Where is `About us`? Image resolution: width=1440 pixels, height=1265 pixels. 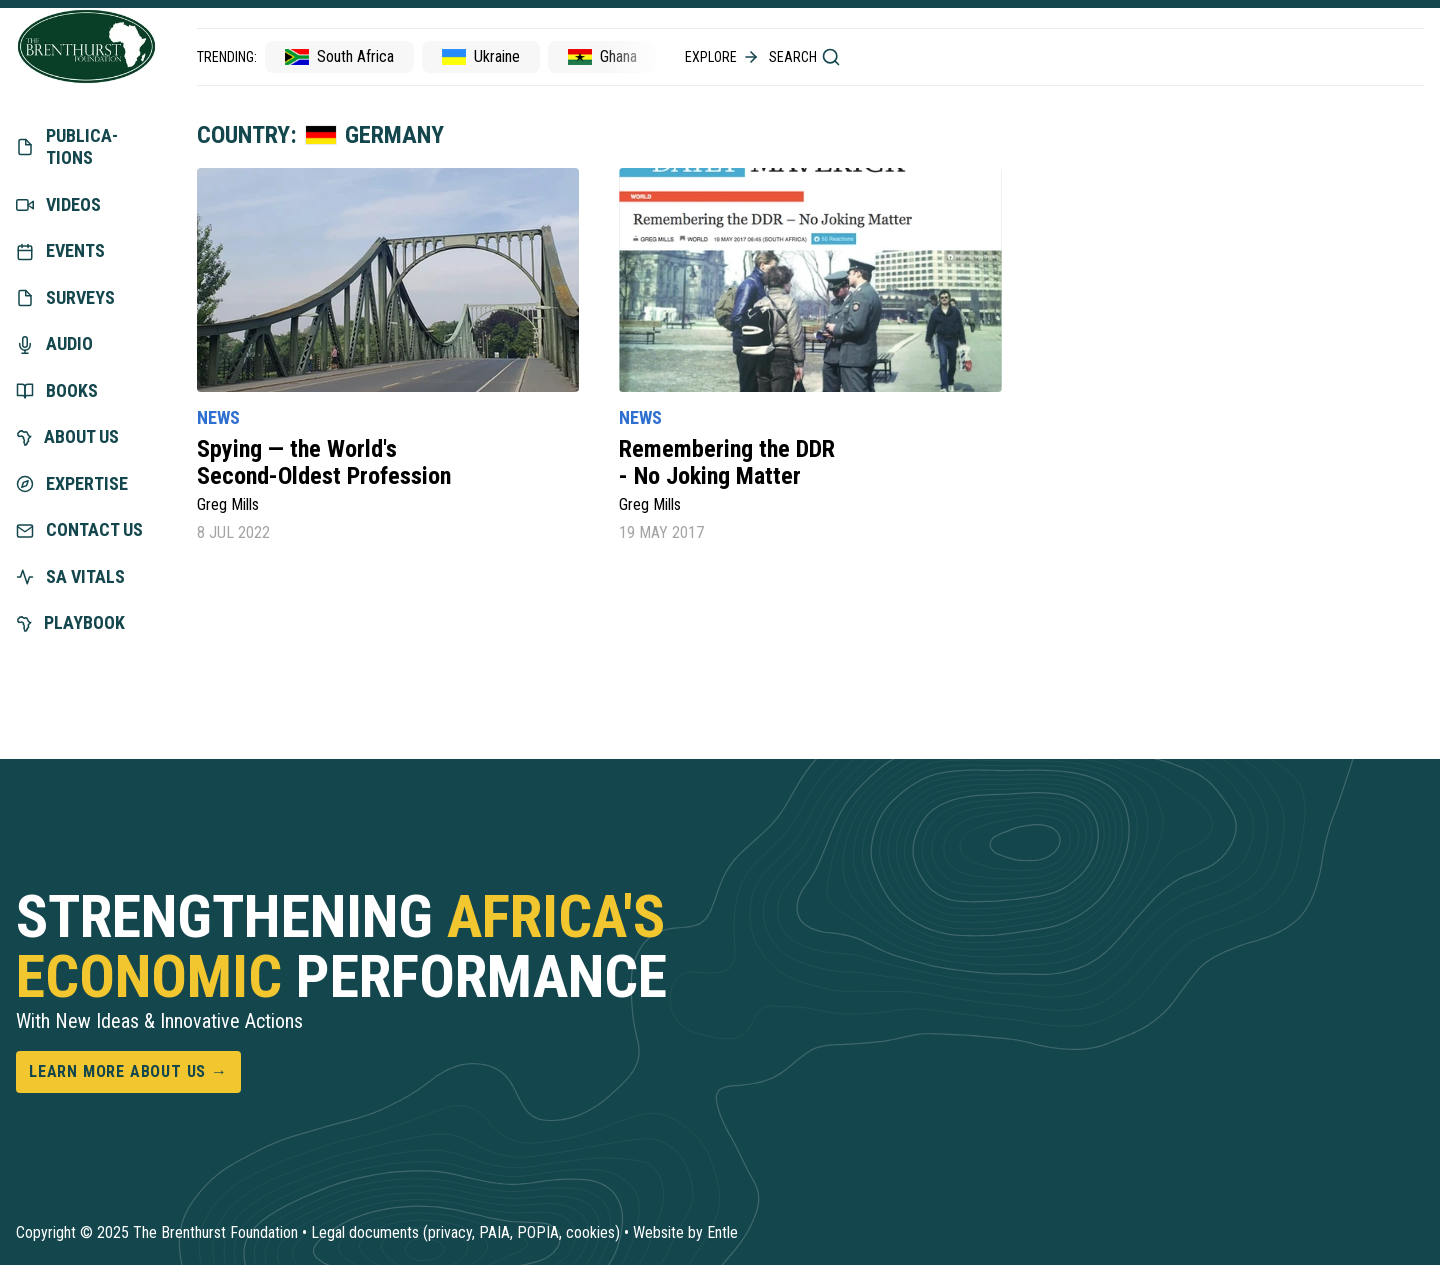 About us is located at coordinates (67, 436).